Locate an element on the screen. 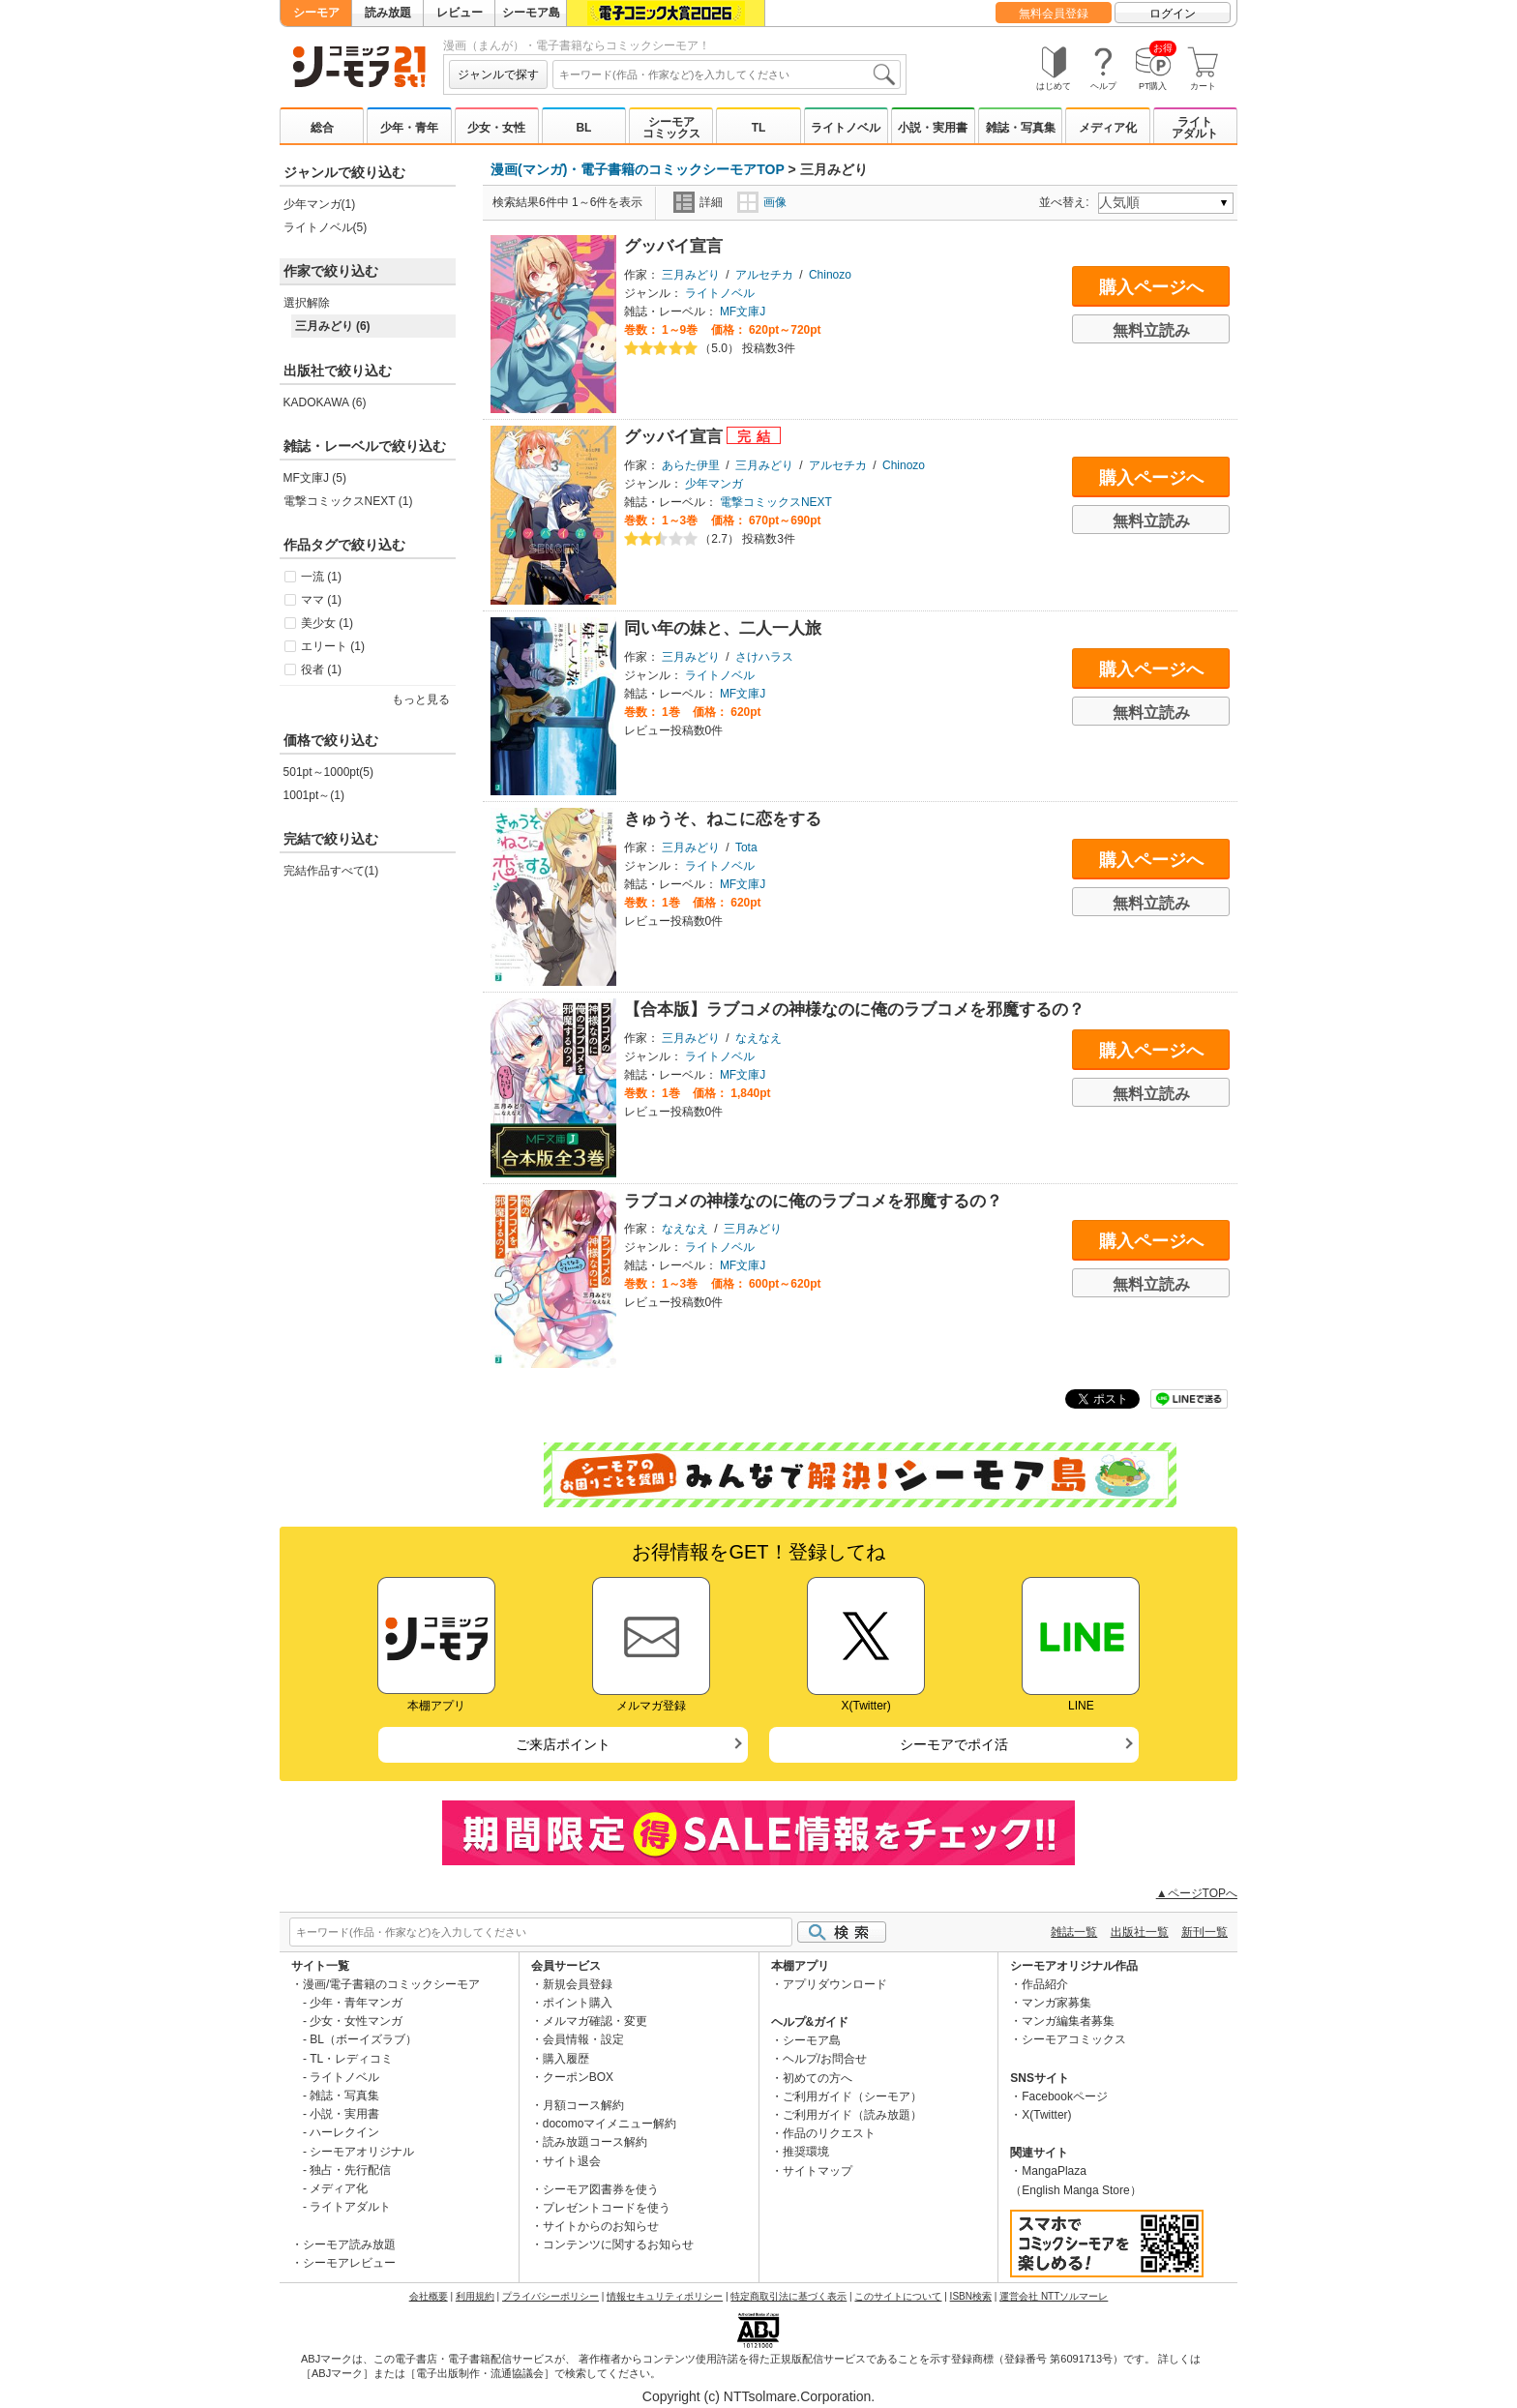 This screenshot has height=2408, width=1517. 利用規約 is located at coordinates (475, 2296).